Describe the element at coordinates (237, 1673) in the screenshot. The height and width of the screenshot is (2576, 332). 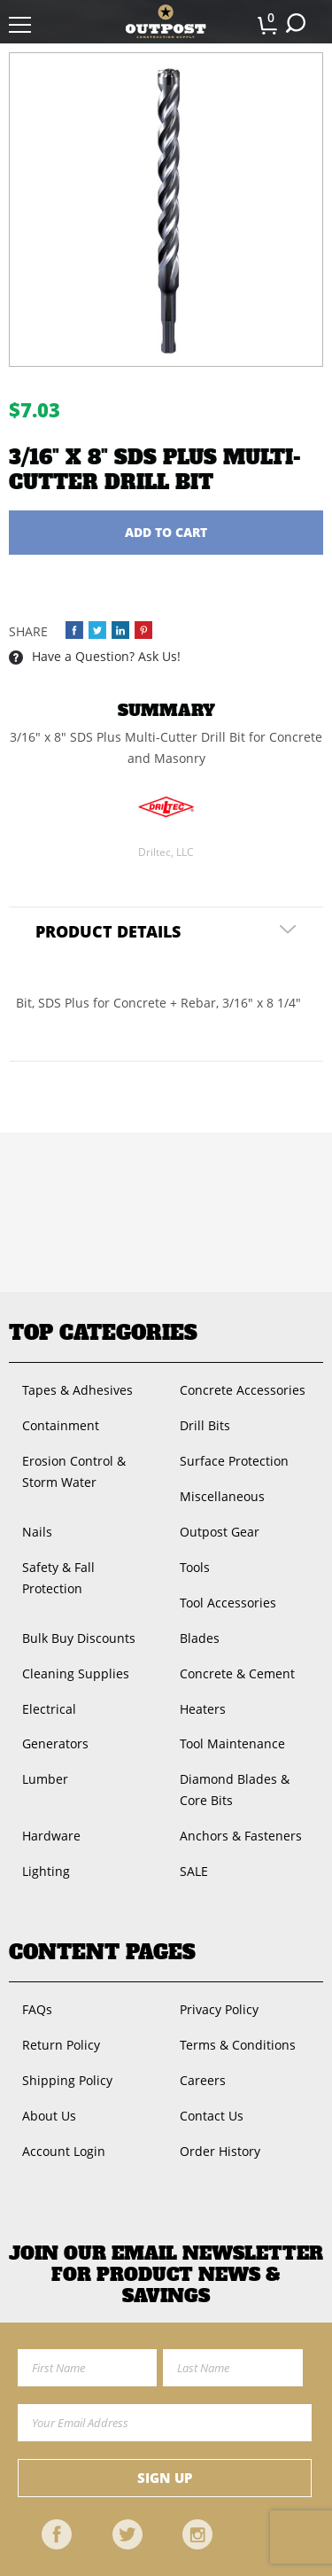
I see `Concrete & Cement` at that location.